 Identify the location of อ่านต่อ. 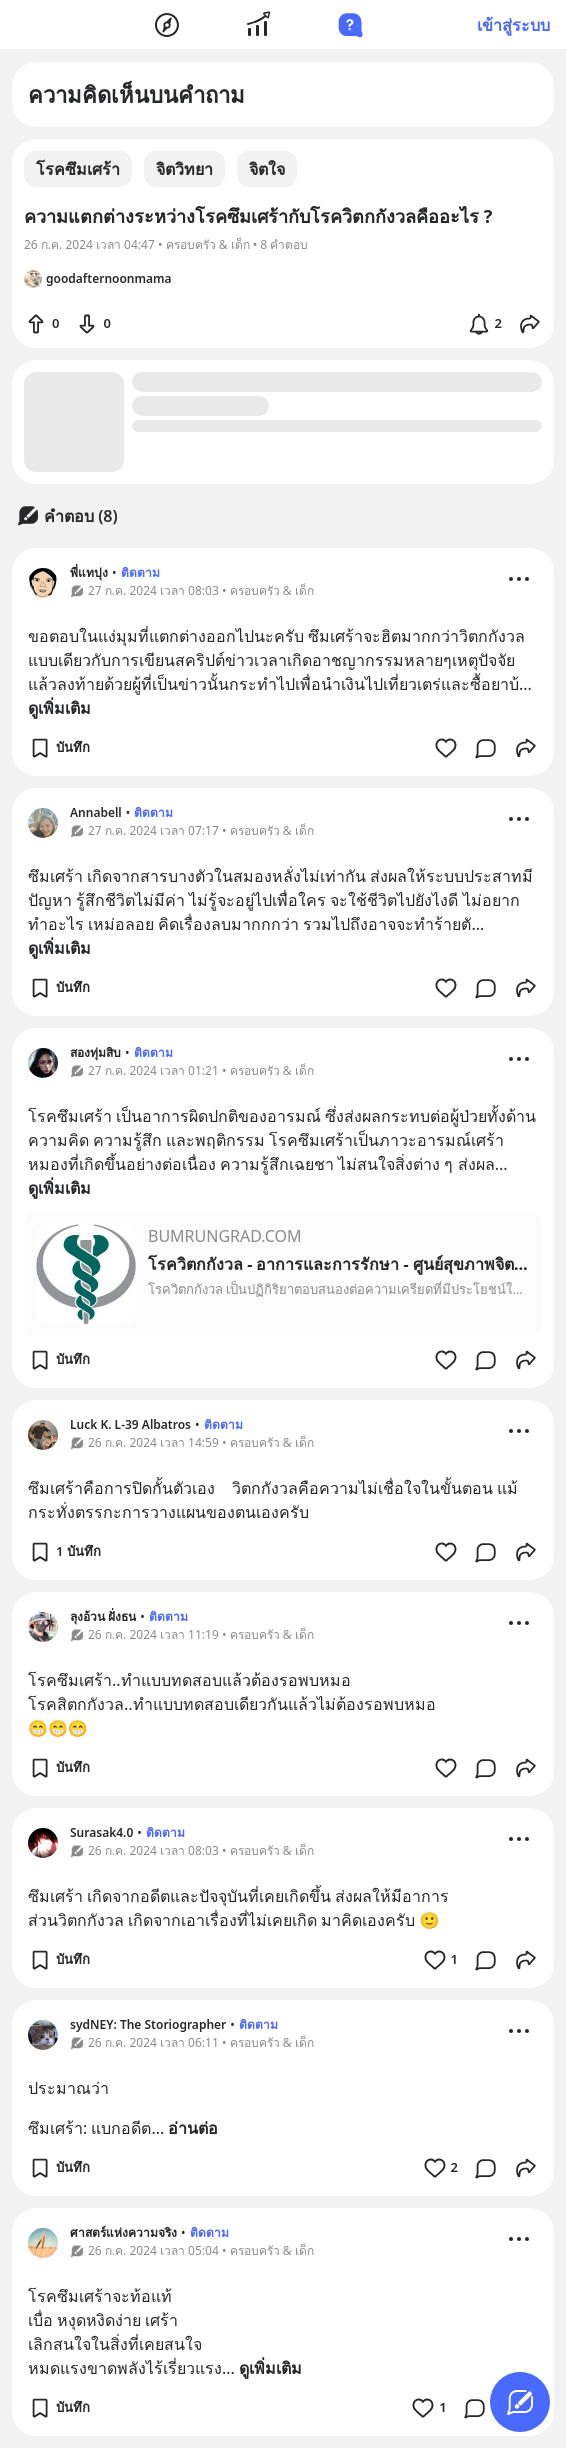
(193, 2128).